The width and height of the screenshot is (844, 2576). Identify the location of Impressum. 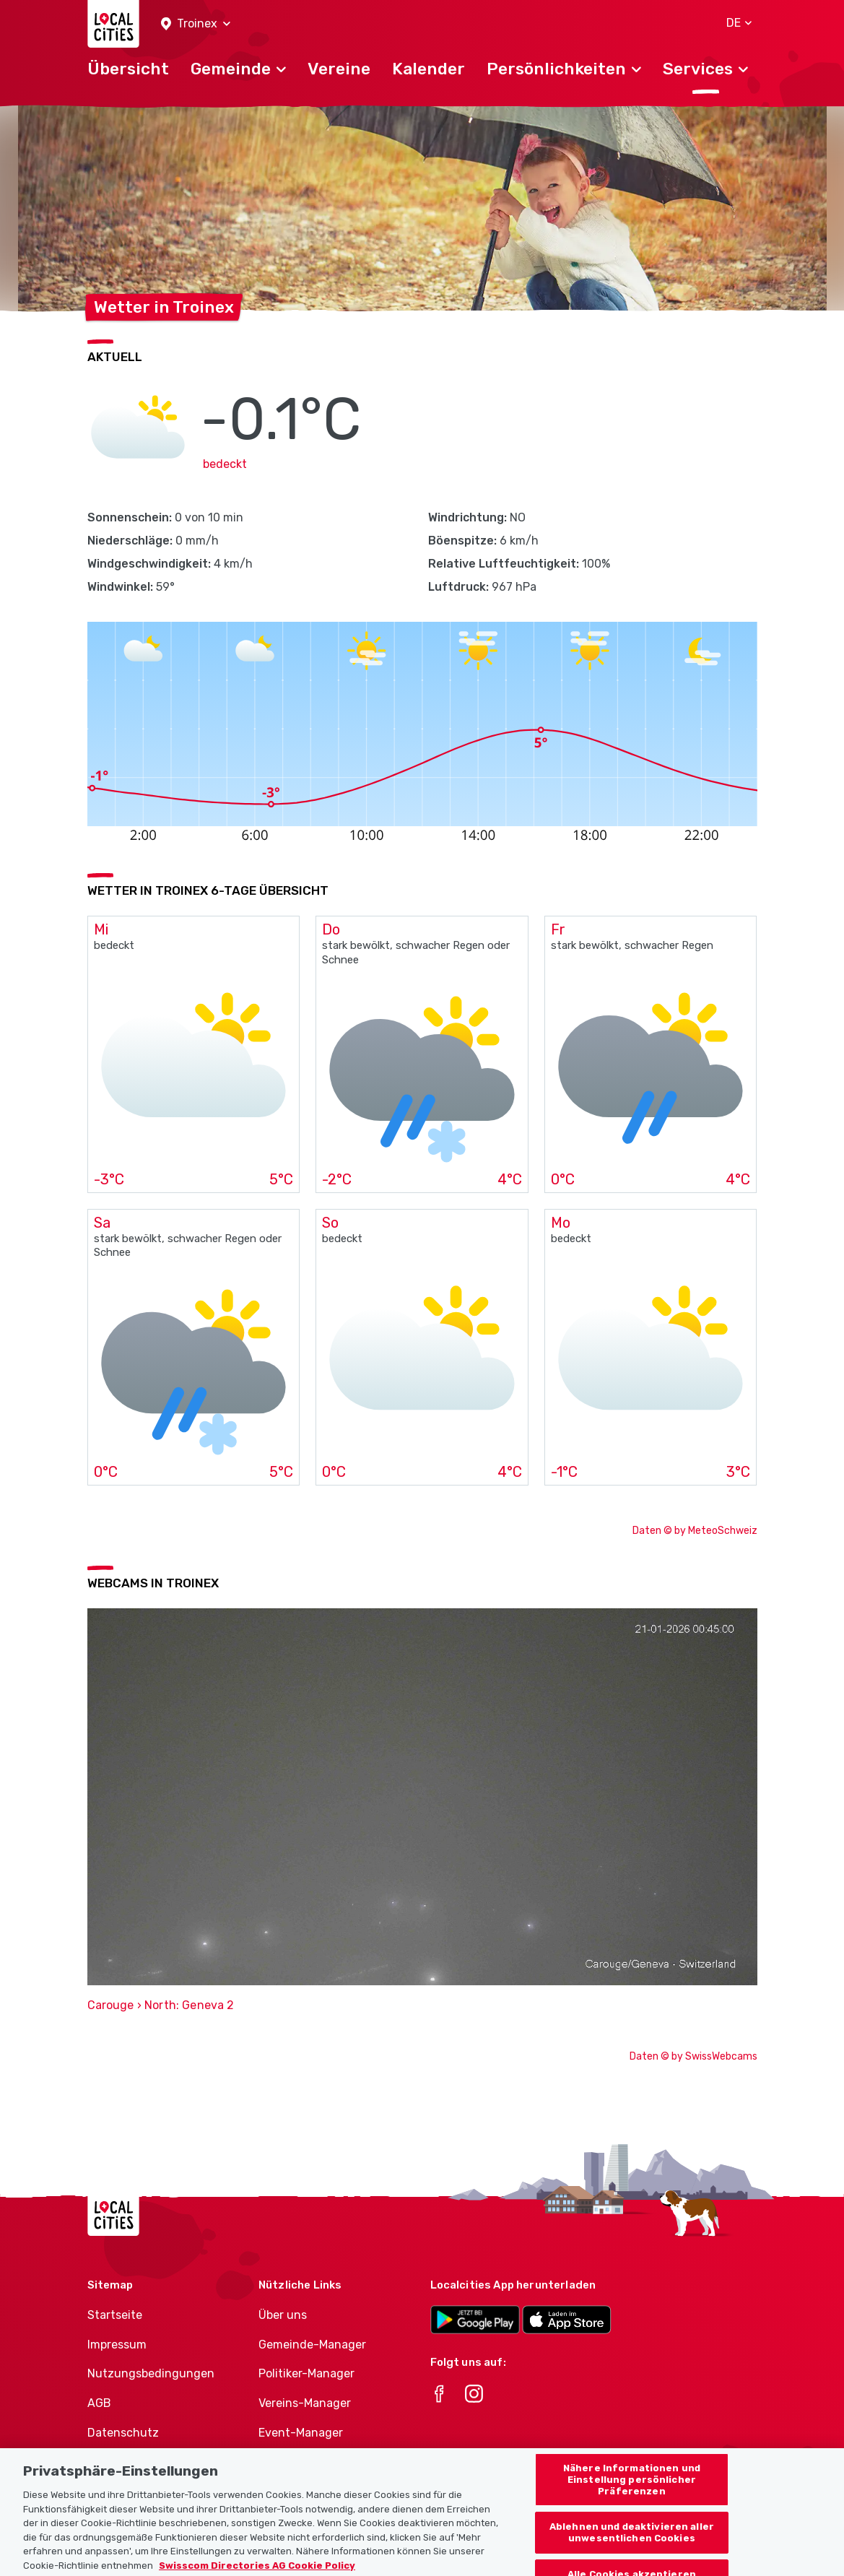
(117, 2344).